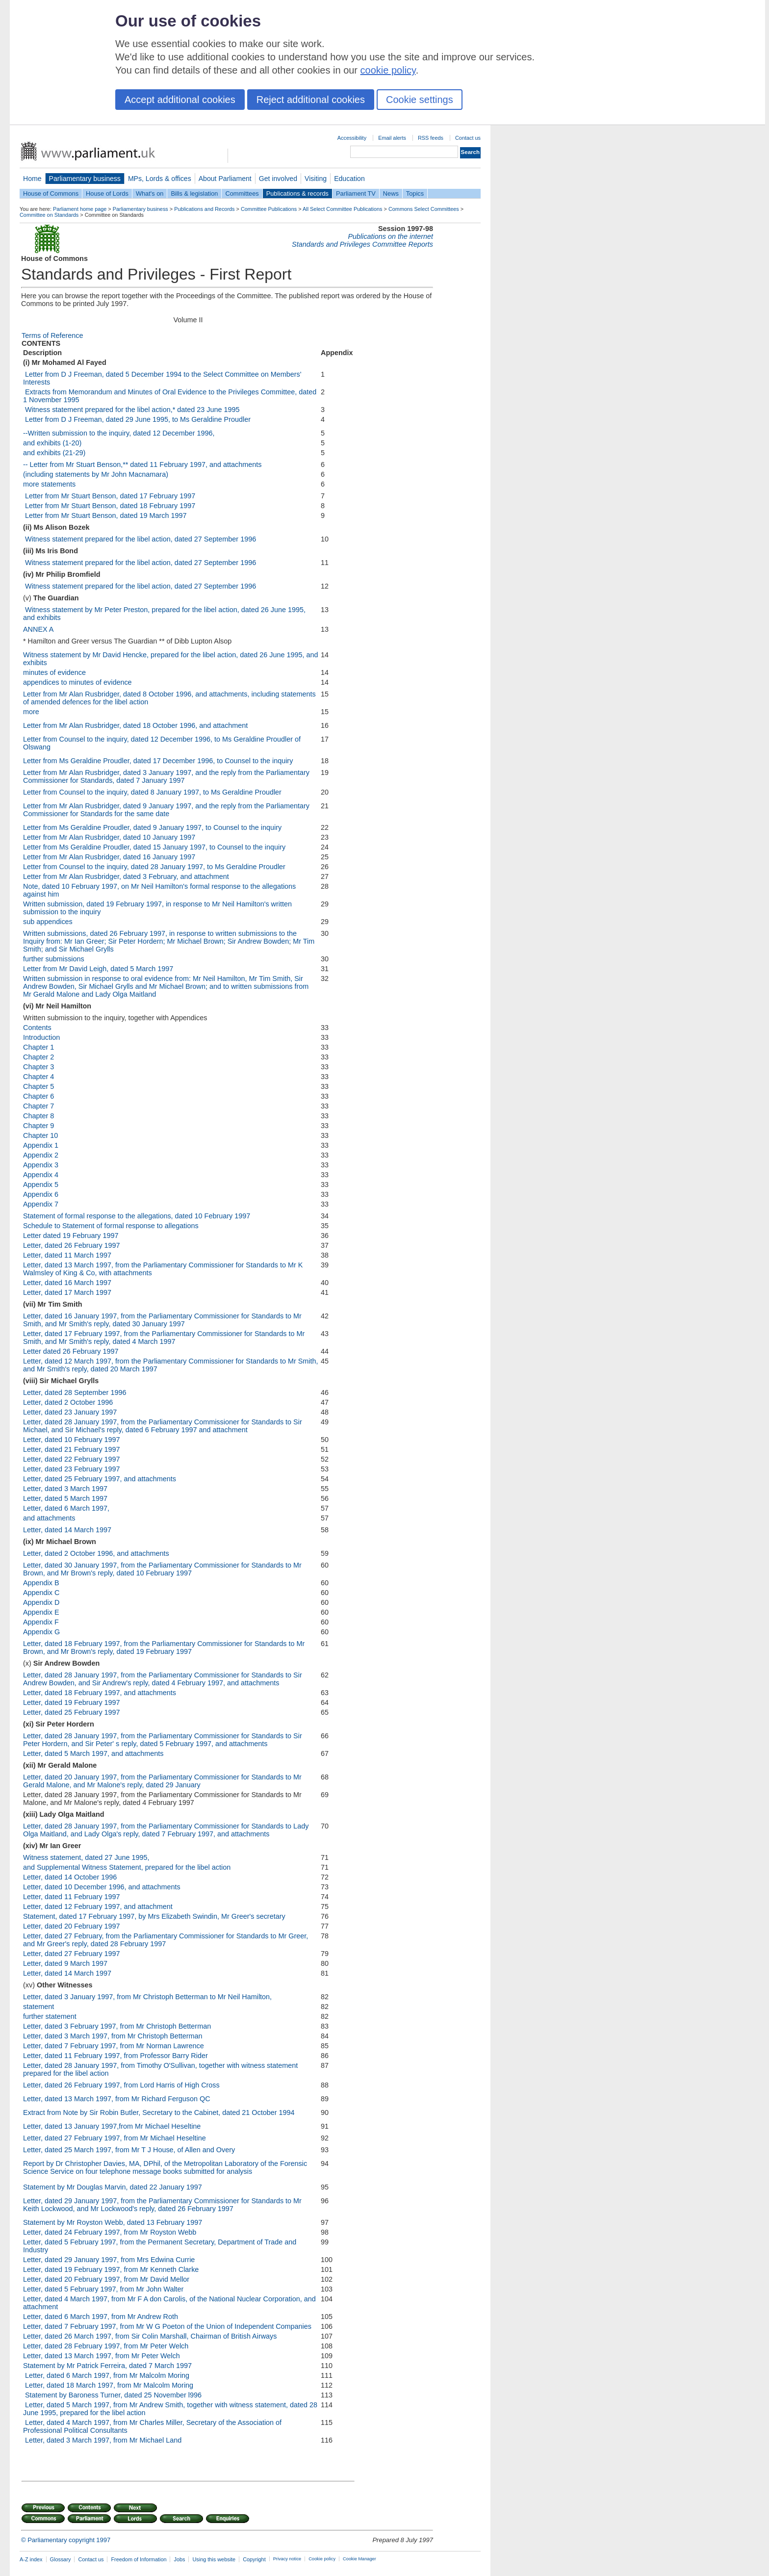 This screenshot has width=769, height=2576. I want to click on Email alerts, so click(392, 138).